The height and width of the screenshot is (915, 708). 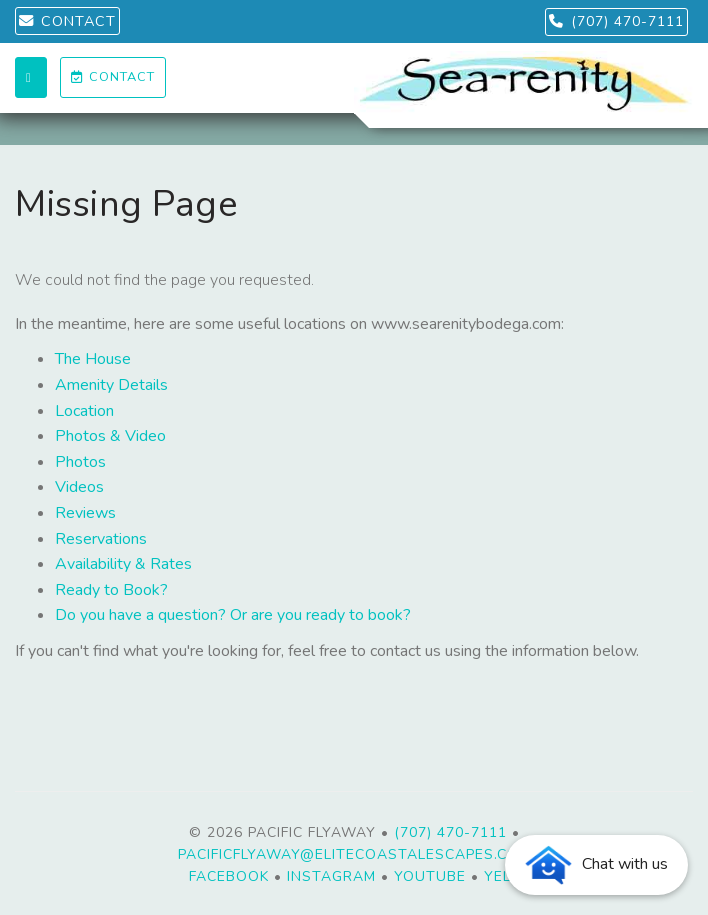 I want to click on The House, so click(x=93, y=359).